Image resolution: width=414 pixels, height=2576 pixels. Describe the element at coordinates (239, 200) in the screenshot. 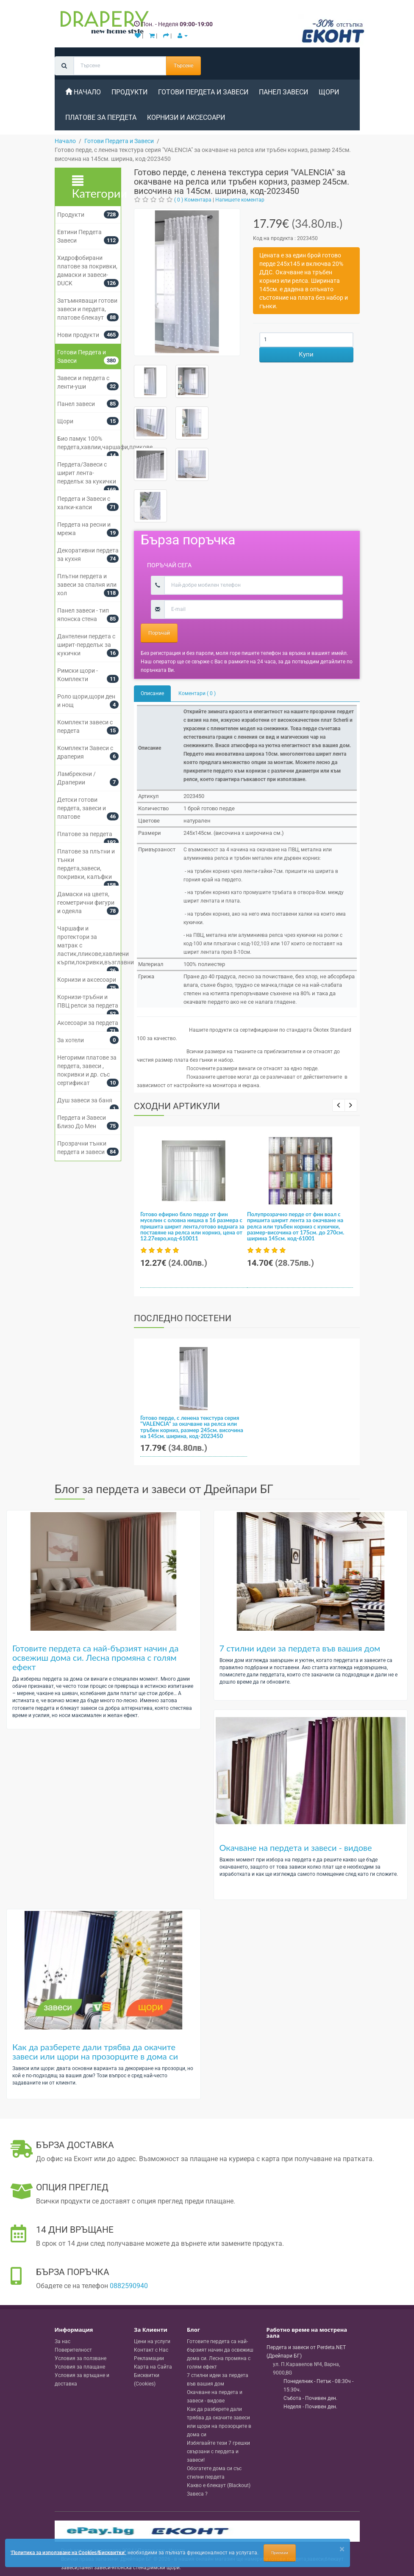

I see `Напишете коментар` at that location.